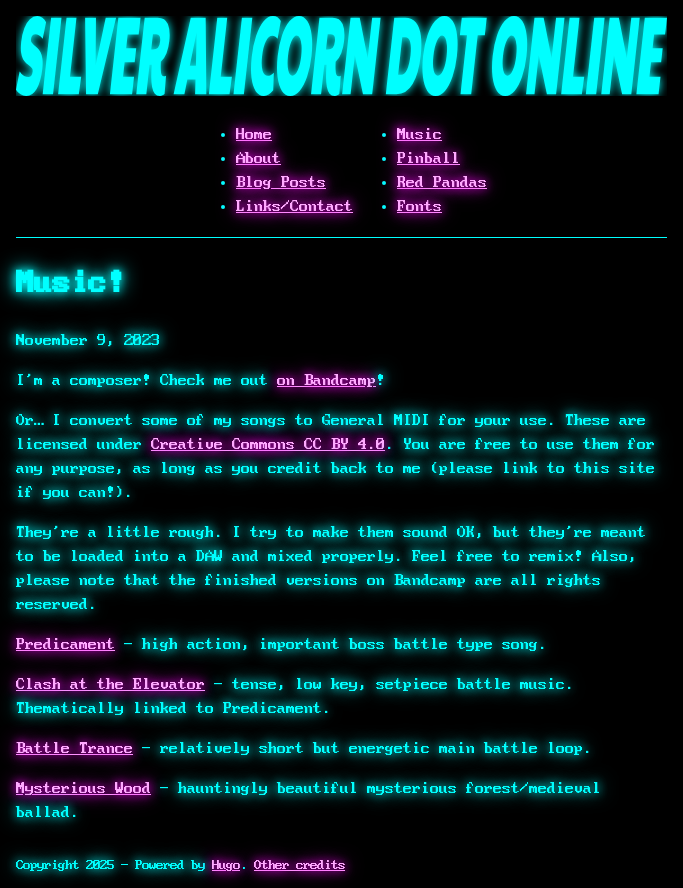 The height and width of the screenshot is (888, 683). Describe the element at coordinates (65, 644) in the screenshot. I see `Predicament` at that location.